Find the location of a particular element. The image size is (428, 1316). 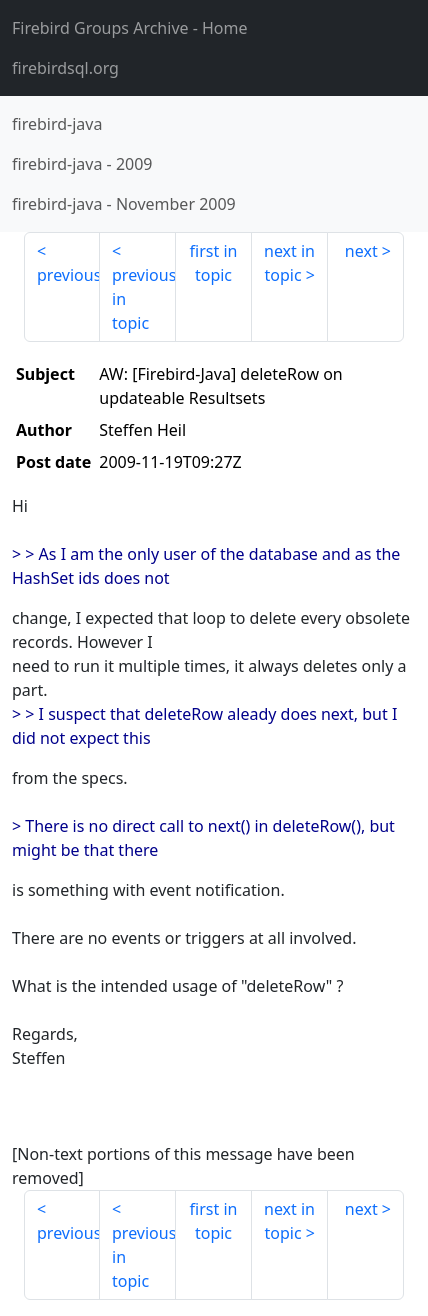

next is located at coordinates (361, 251).